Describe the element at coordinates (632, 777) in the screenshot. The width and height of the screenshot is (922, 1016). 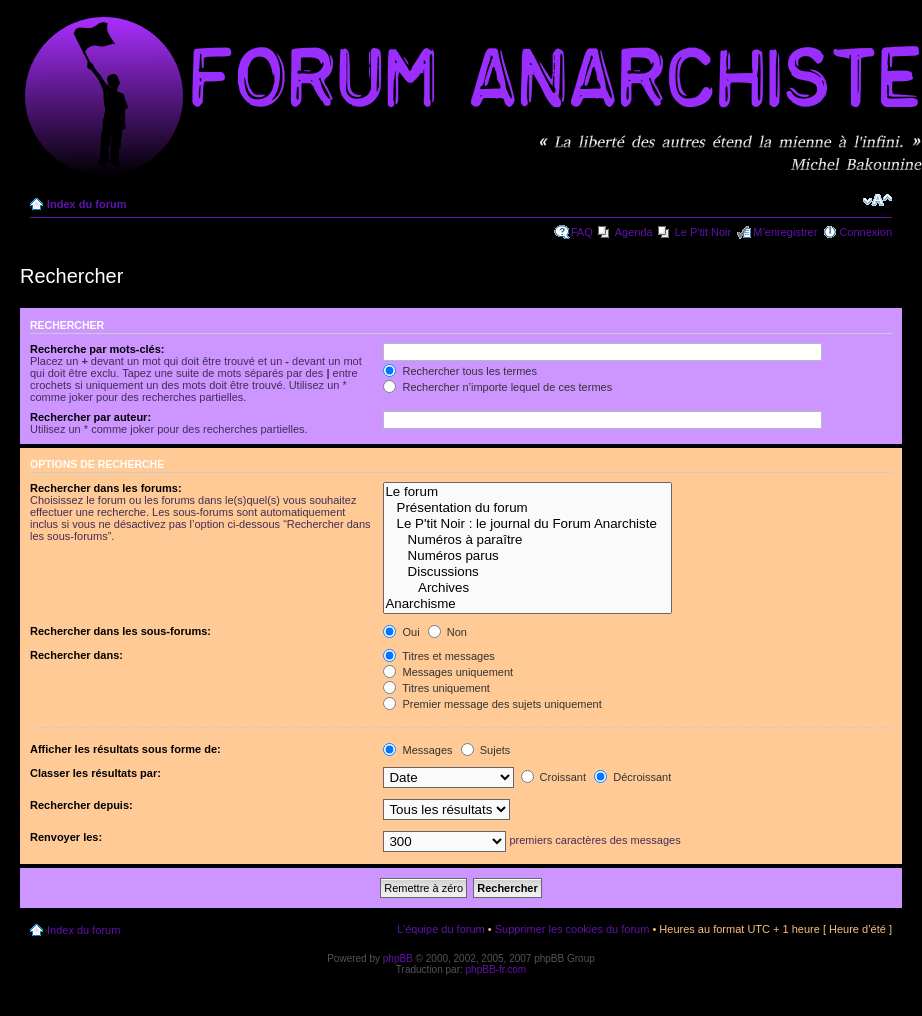
I see `Décroissant` at that location.